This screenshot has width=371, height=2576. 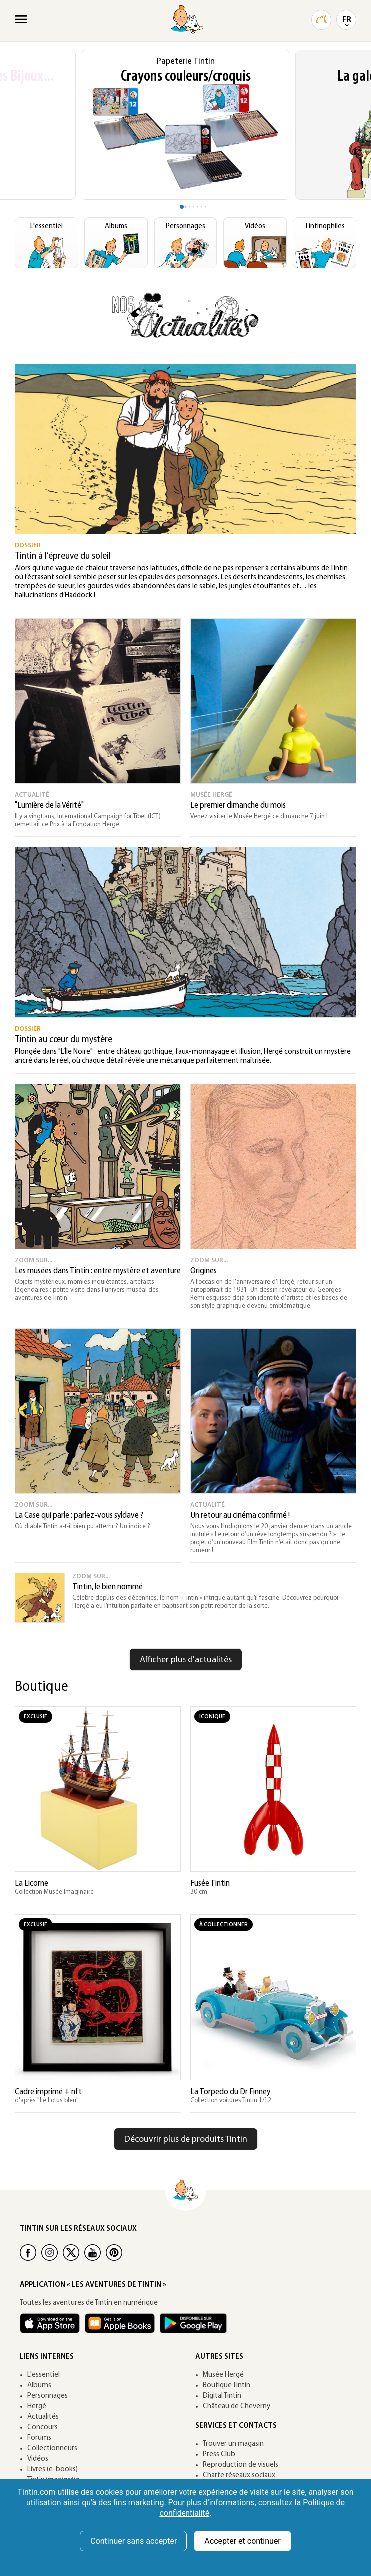 I want to click on [Facebook Tintin], so click(x=28, y=2252).